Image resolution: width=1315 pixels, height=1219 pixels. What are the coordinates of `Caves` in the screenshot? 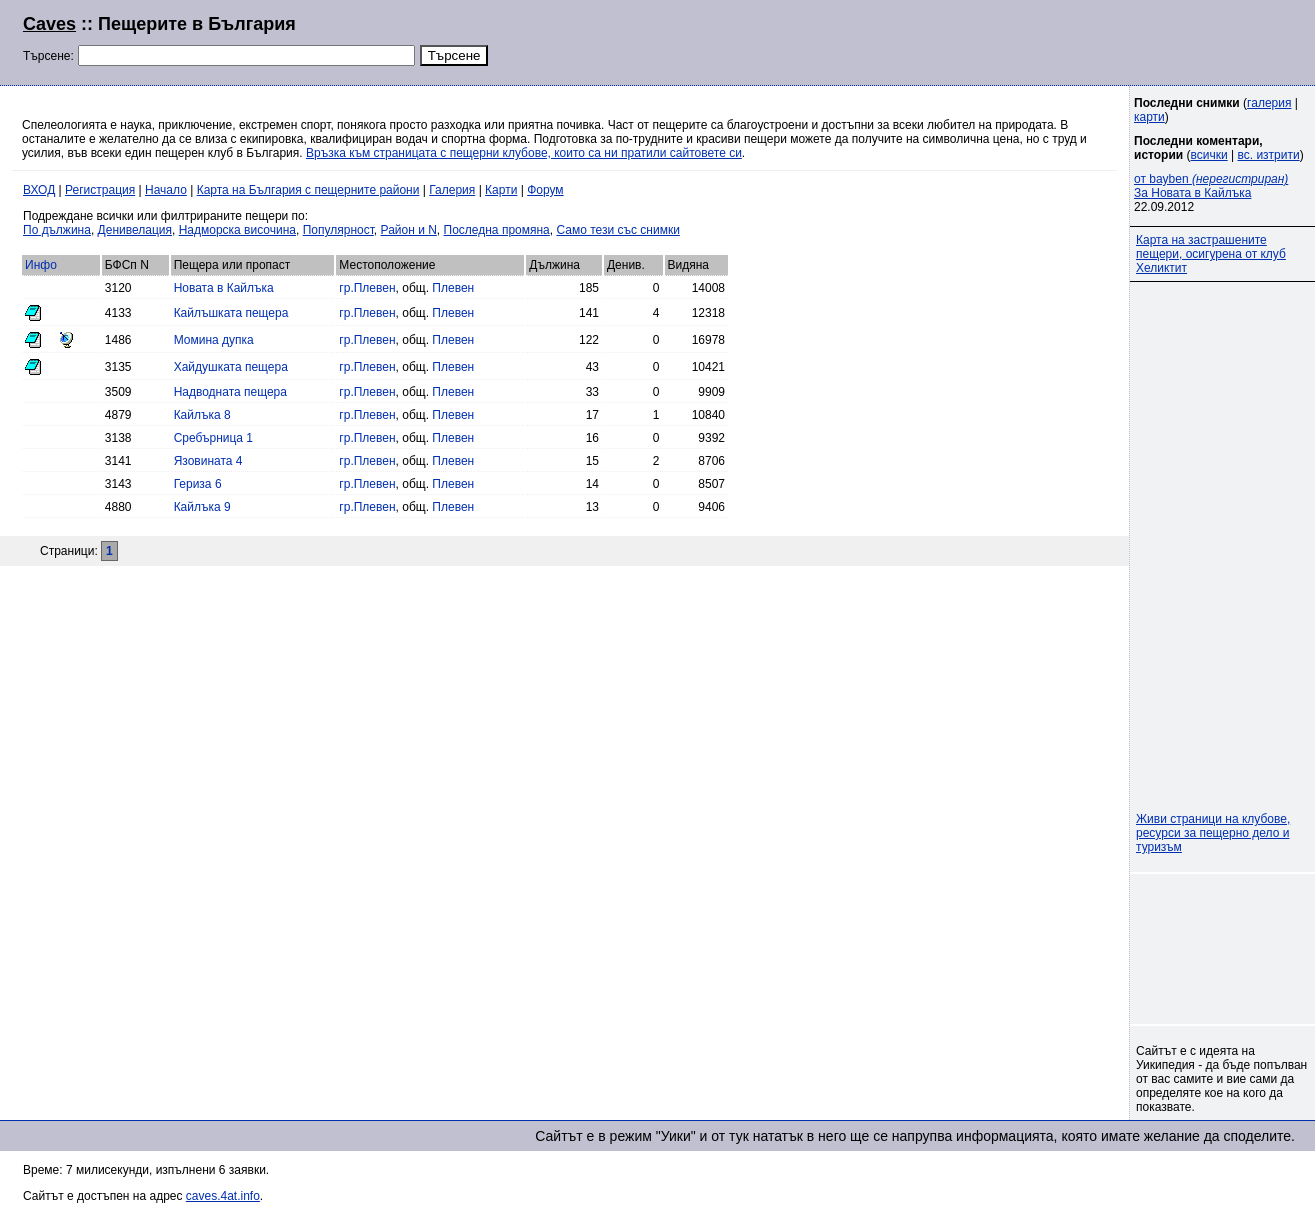 It's located at (49, 24).